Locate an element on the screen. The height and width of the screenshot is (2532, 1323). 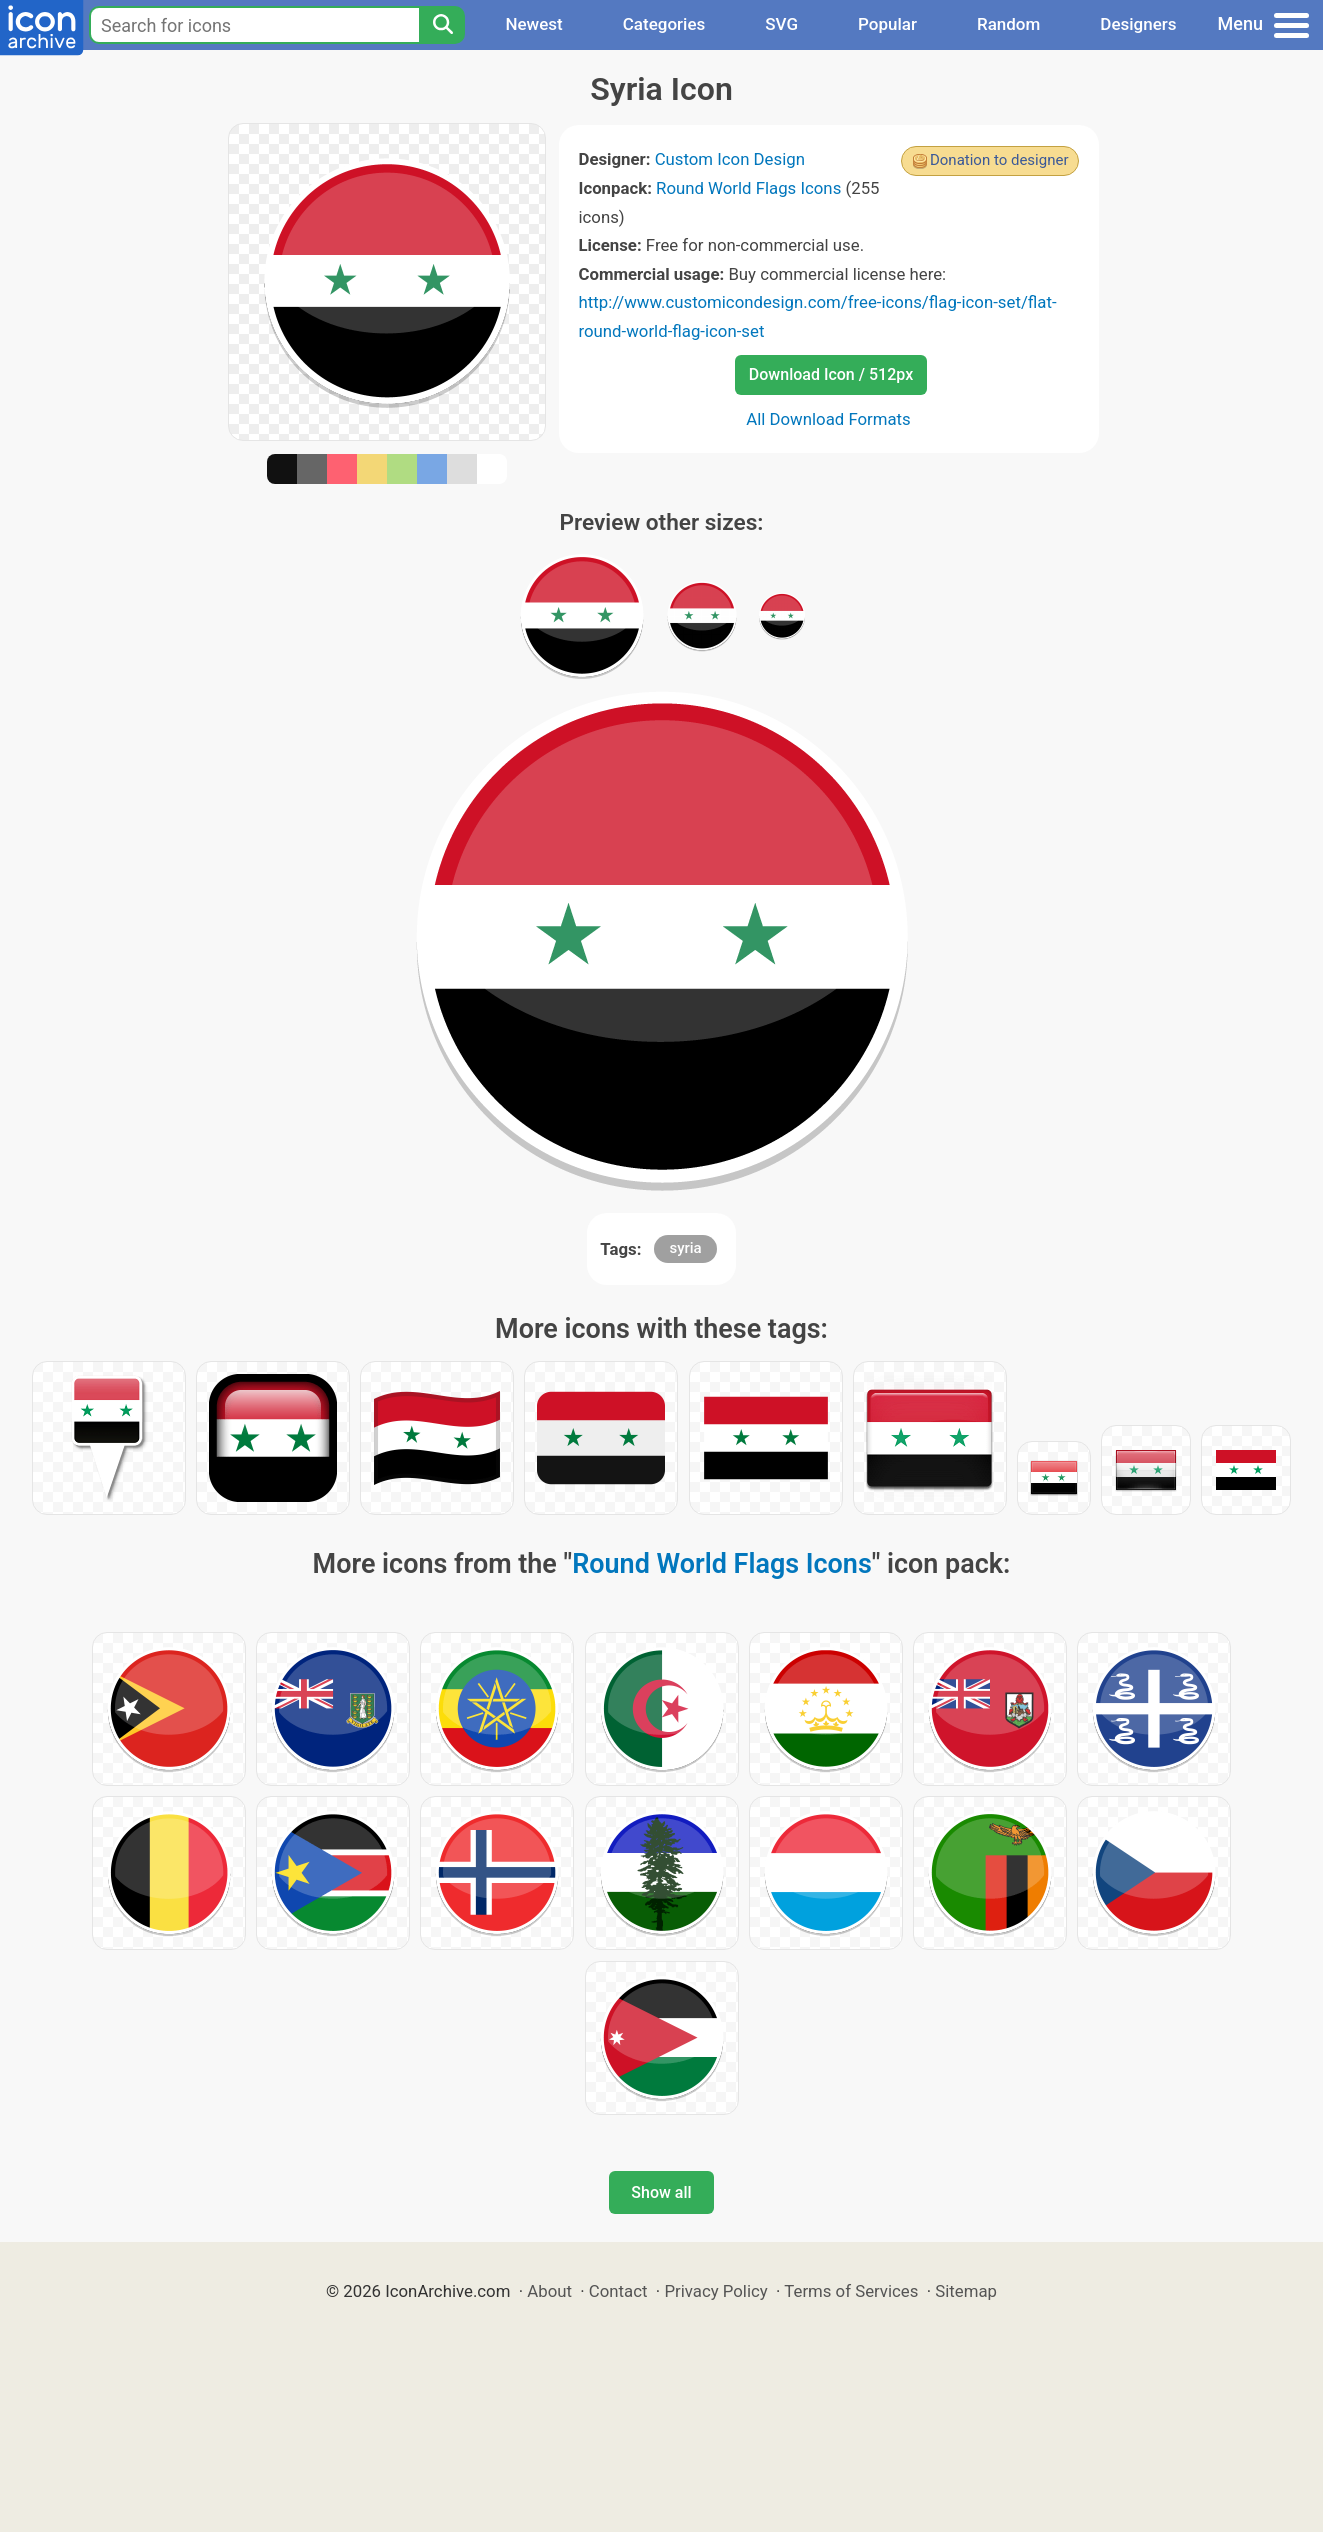
Download Icon / 512px is located at coordinates (831, 374).